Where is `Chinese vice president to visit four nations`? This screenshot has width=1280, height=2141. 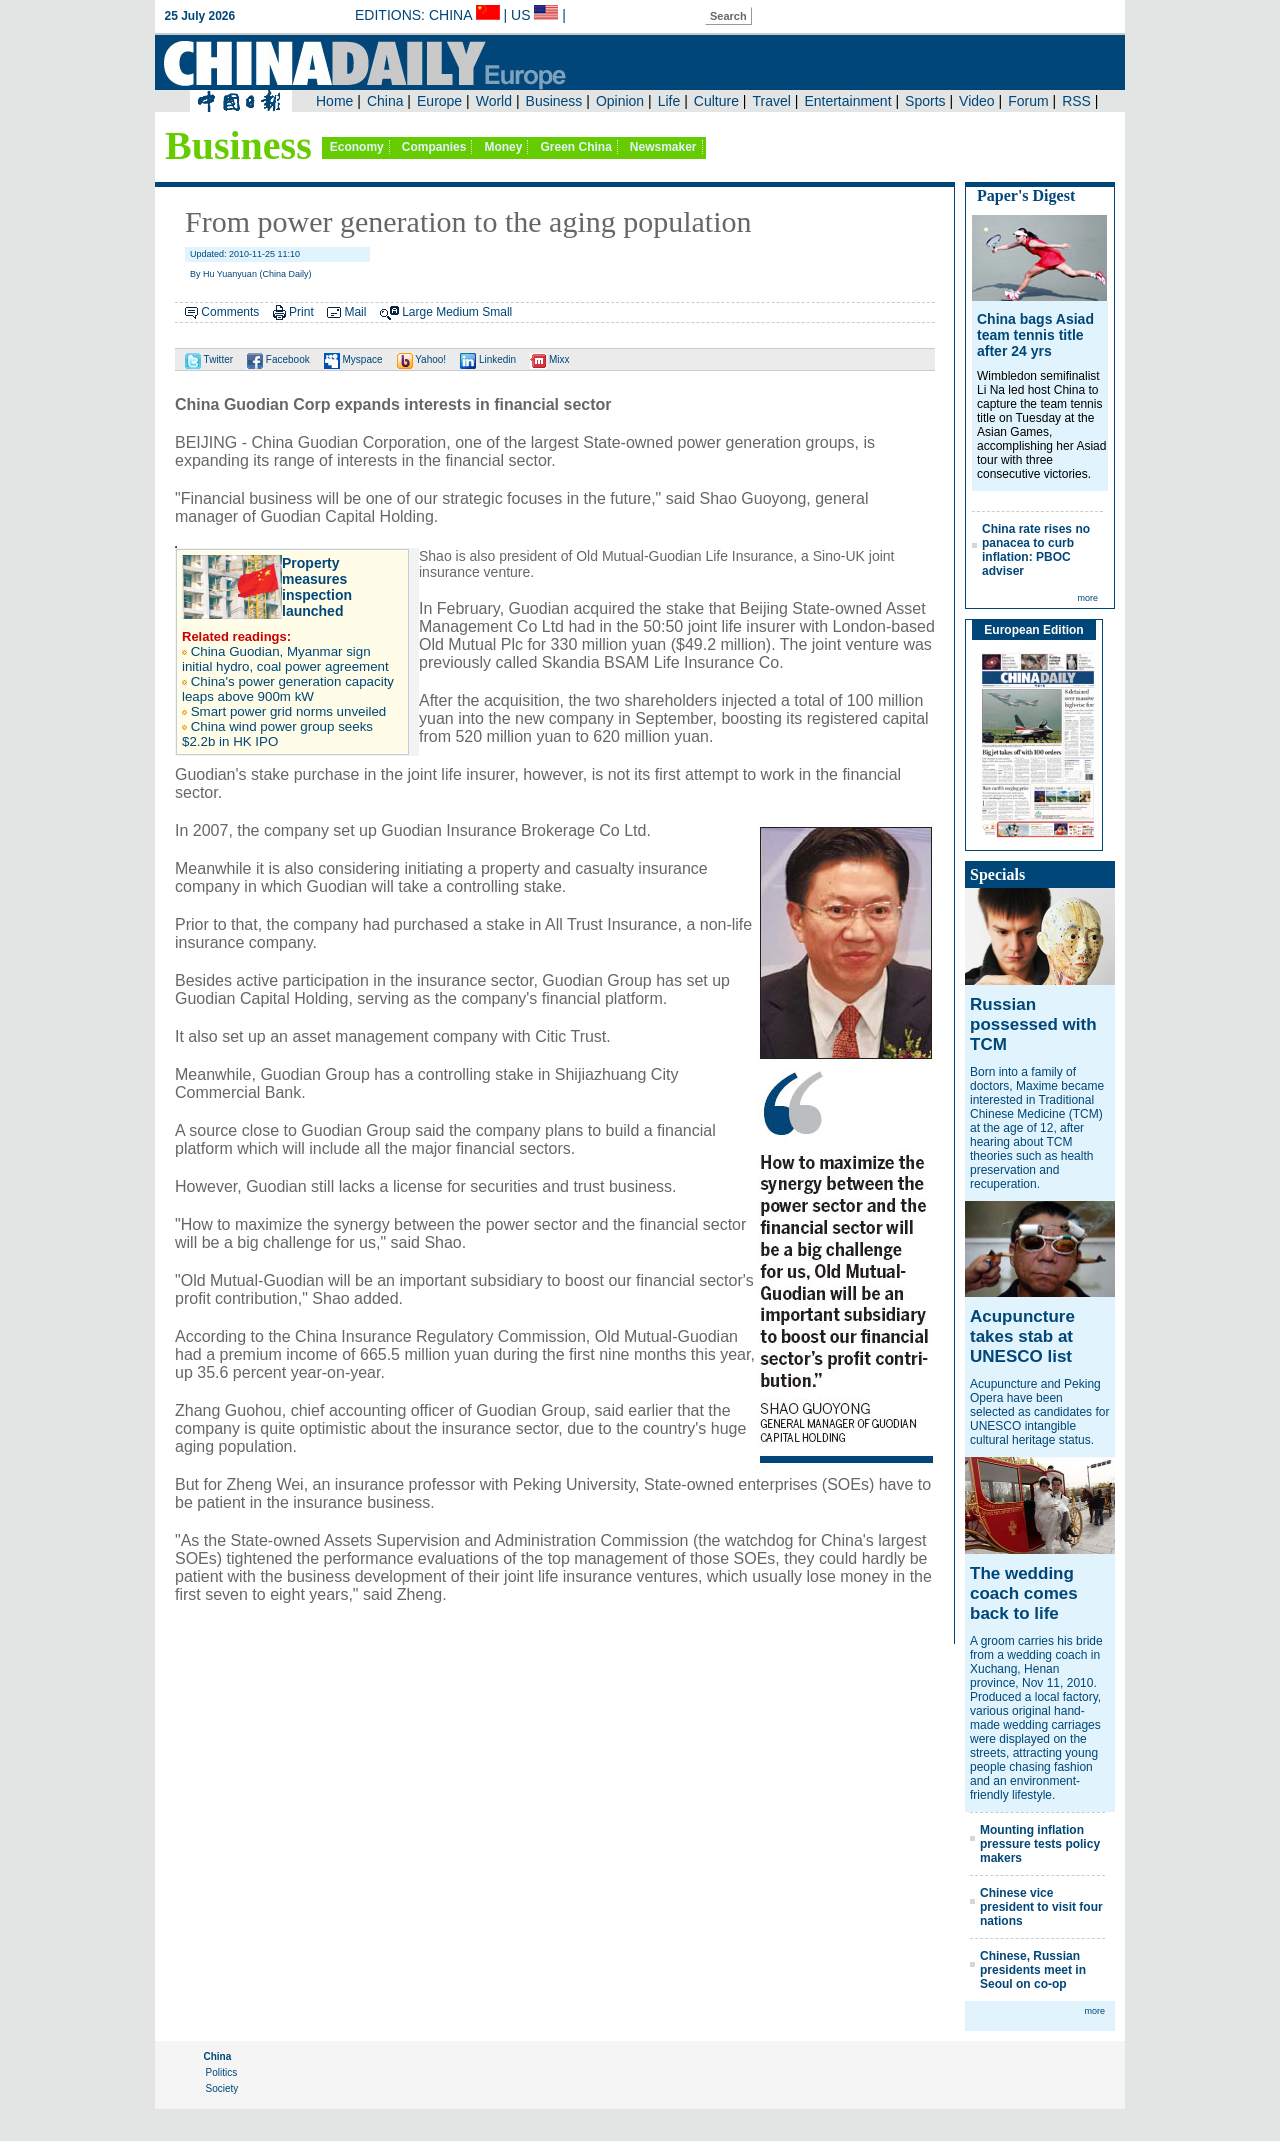
Chinese vice president to visit four nations is located at coordinates (1041, 1907).